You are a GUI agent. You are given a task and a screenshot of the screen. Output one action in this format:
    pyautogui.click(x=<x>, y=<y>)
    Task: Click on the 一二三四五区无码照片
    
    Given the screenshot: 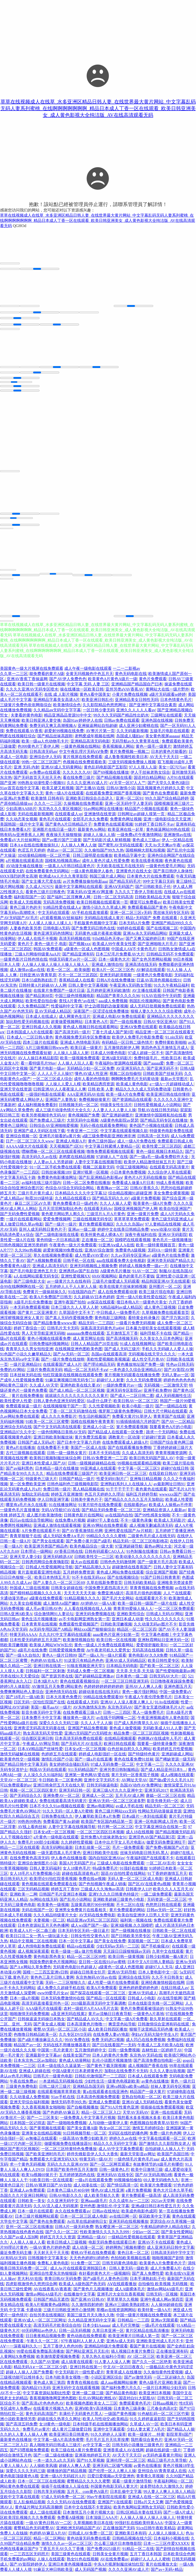 What is the action you would take?
    pyautogui.click(x=29, y=2557)
    